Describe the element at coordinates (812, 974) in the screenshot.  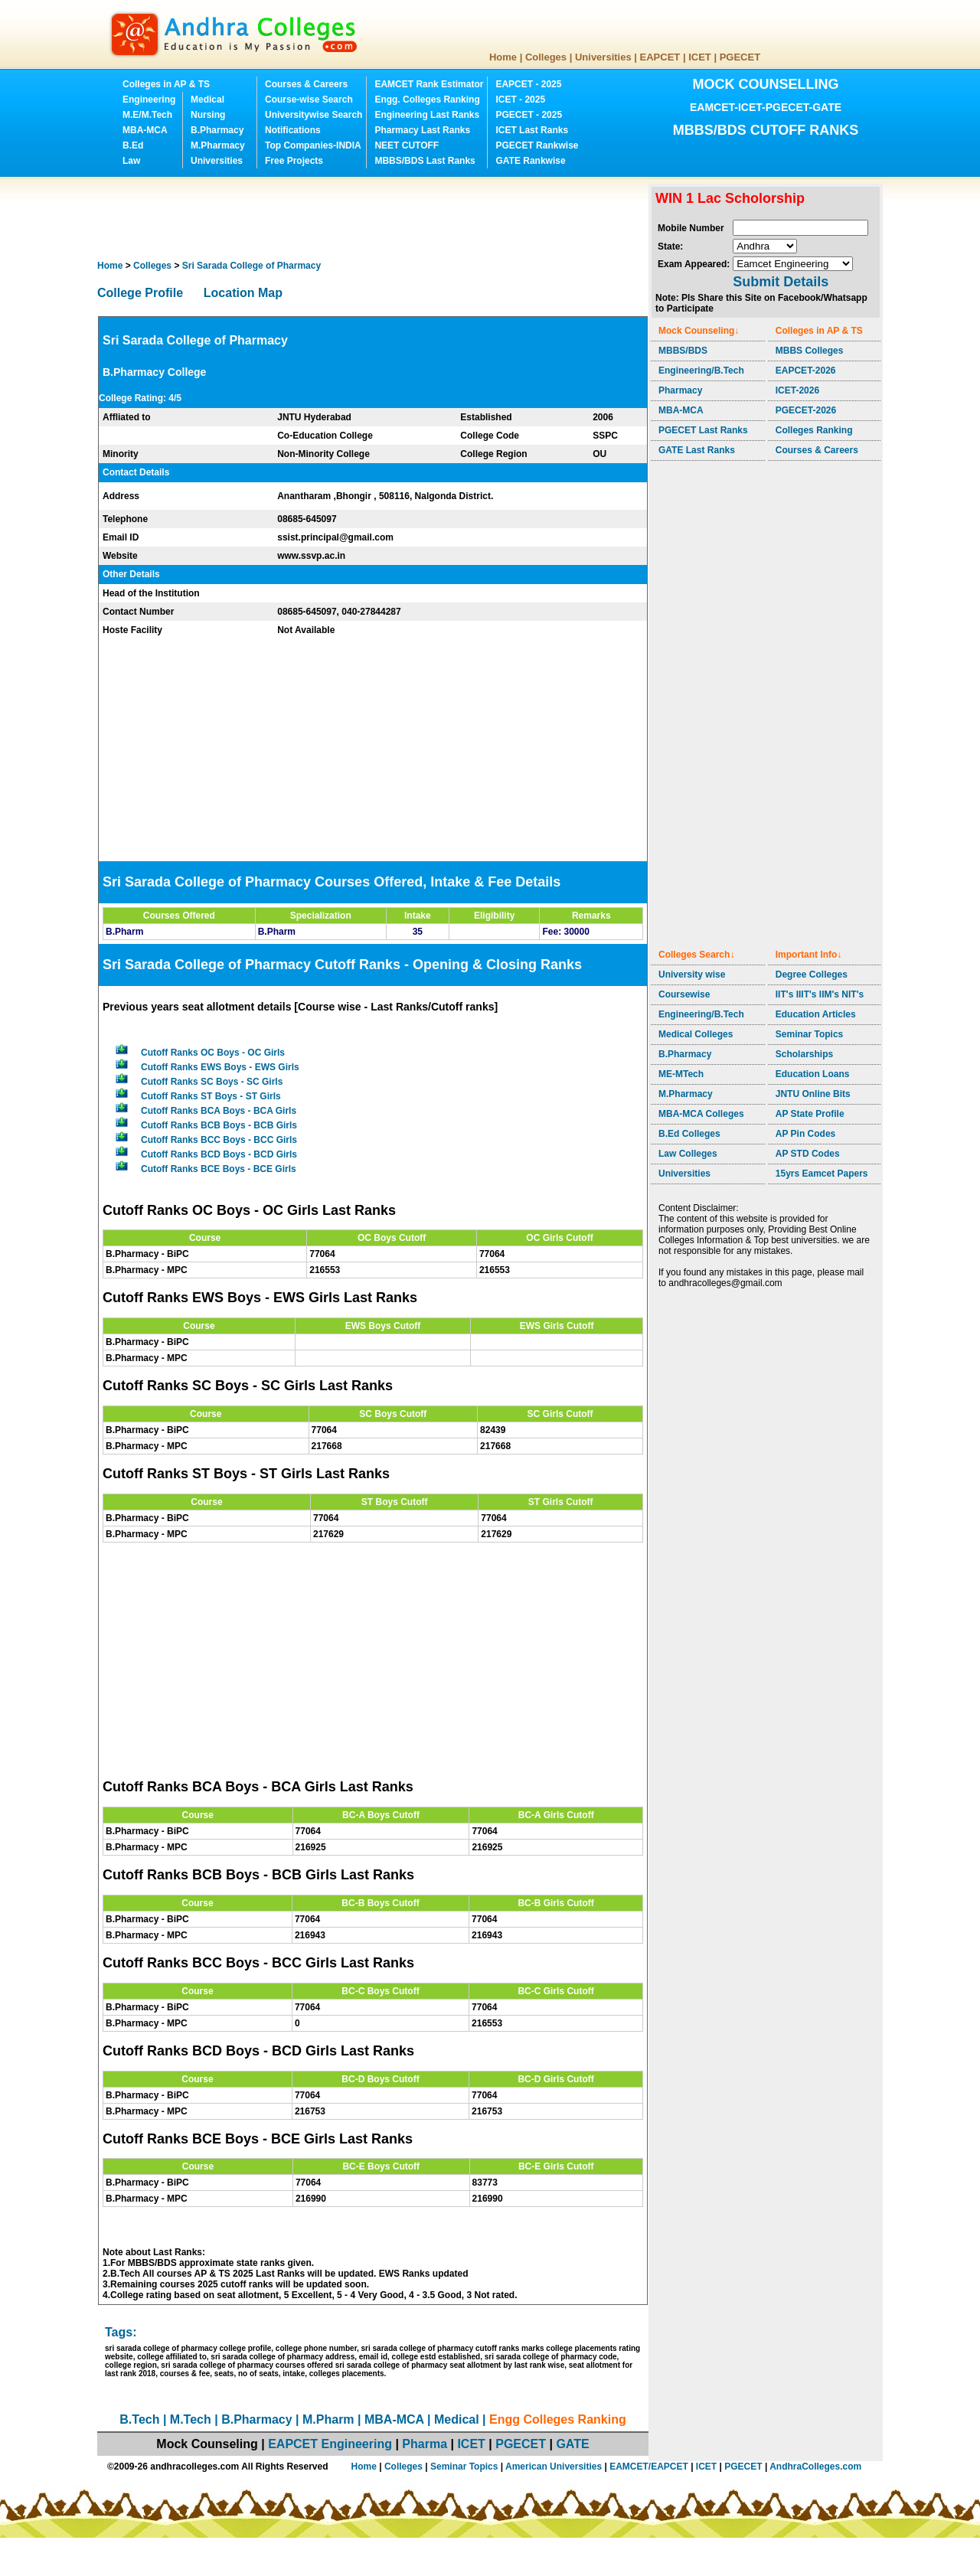
I see `Degree Colleges` at that location.